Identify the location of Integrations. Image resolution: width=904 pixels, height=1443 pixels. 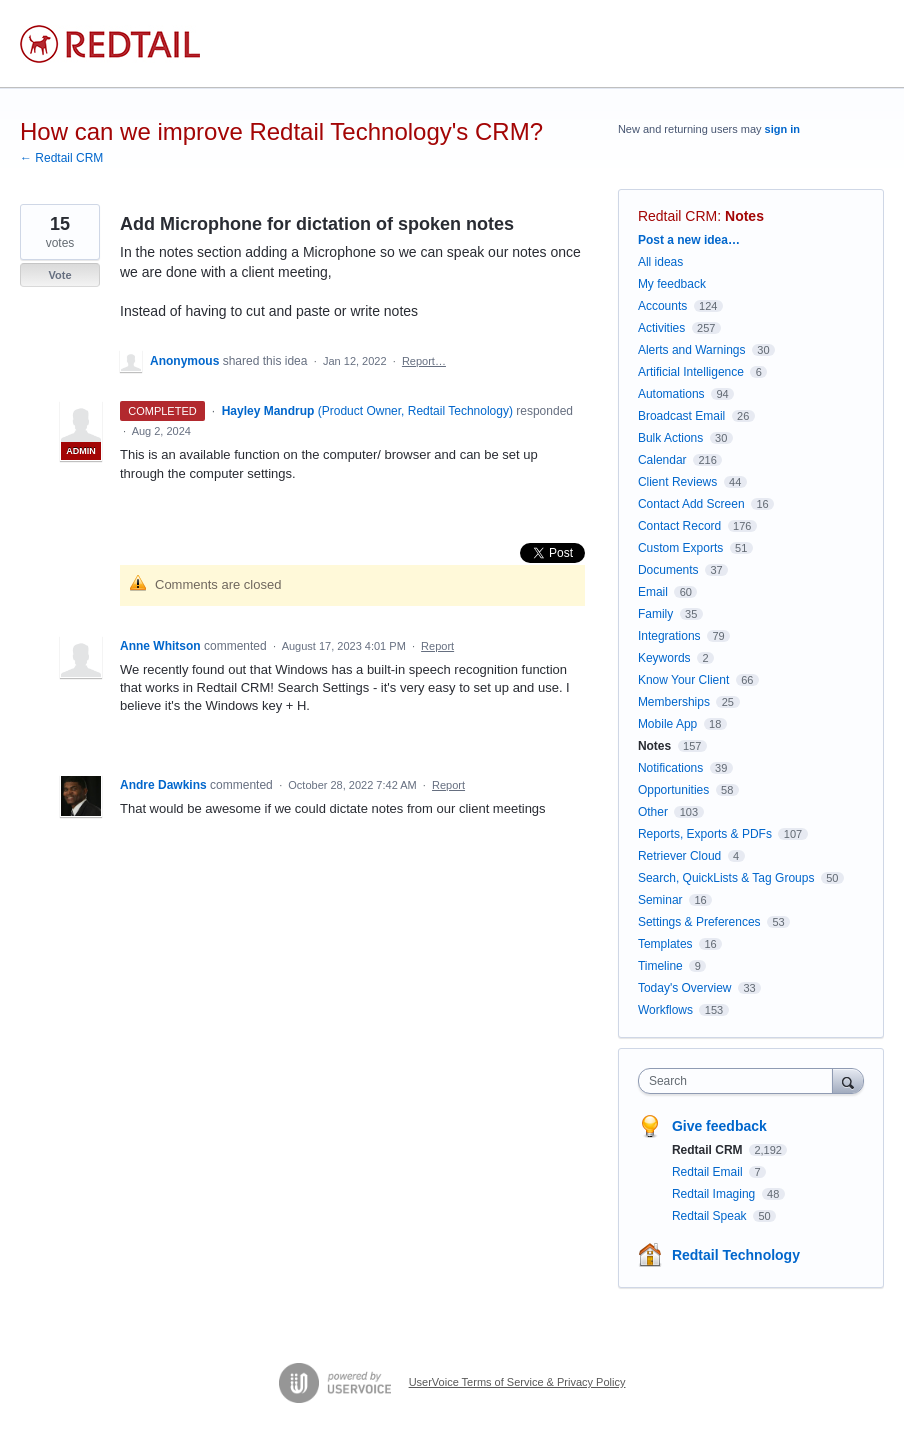
(669, 636).